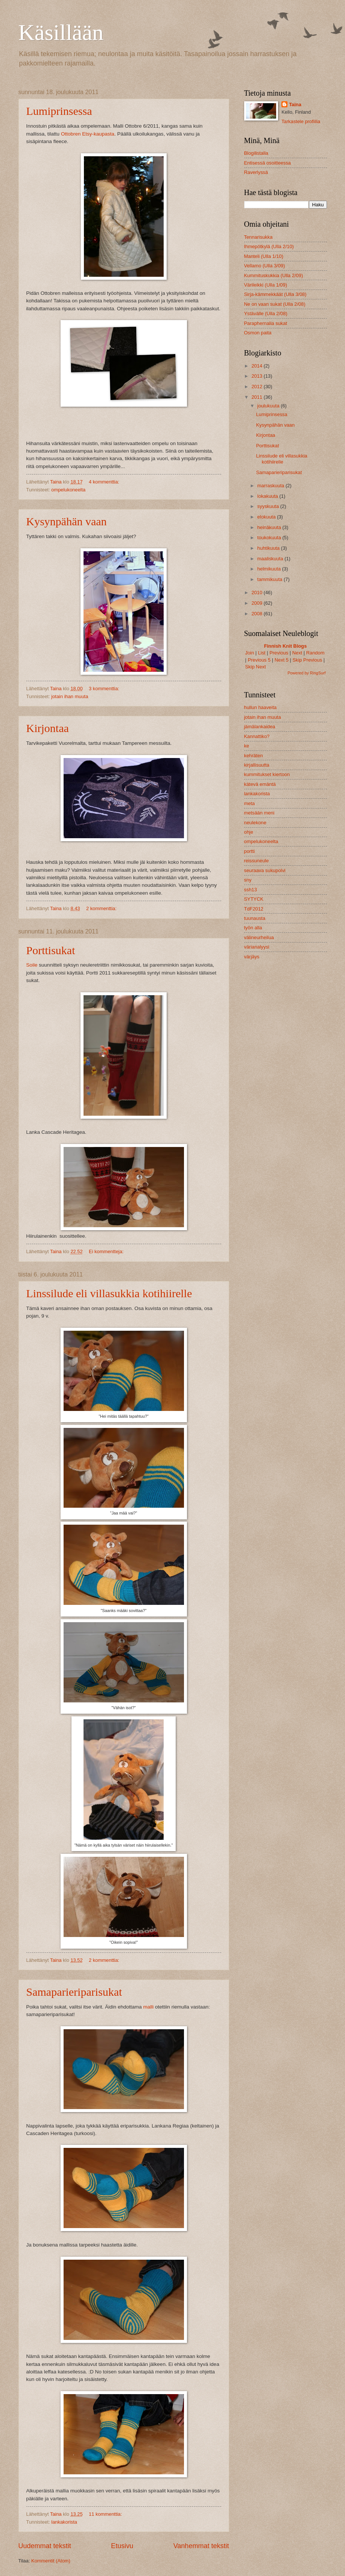 The height and width of the screenshot is (2576, 345). Describe the element at coordinates (270, 537) in the screenshot. I see `toukokuuta` at that location.